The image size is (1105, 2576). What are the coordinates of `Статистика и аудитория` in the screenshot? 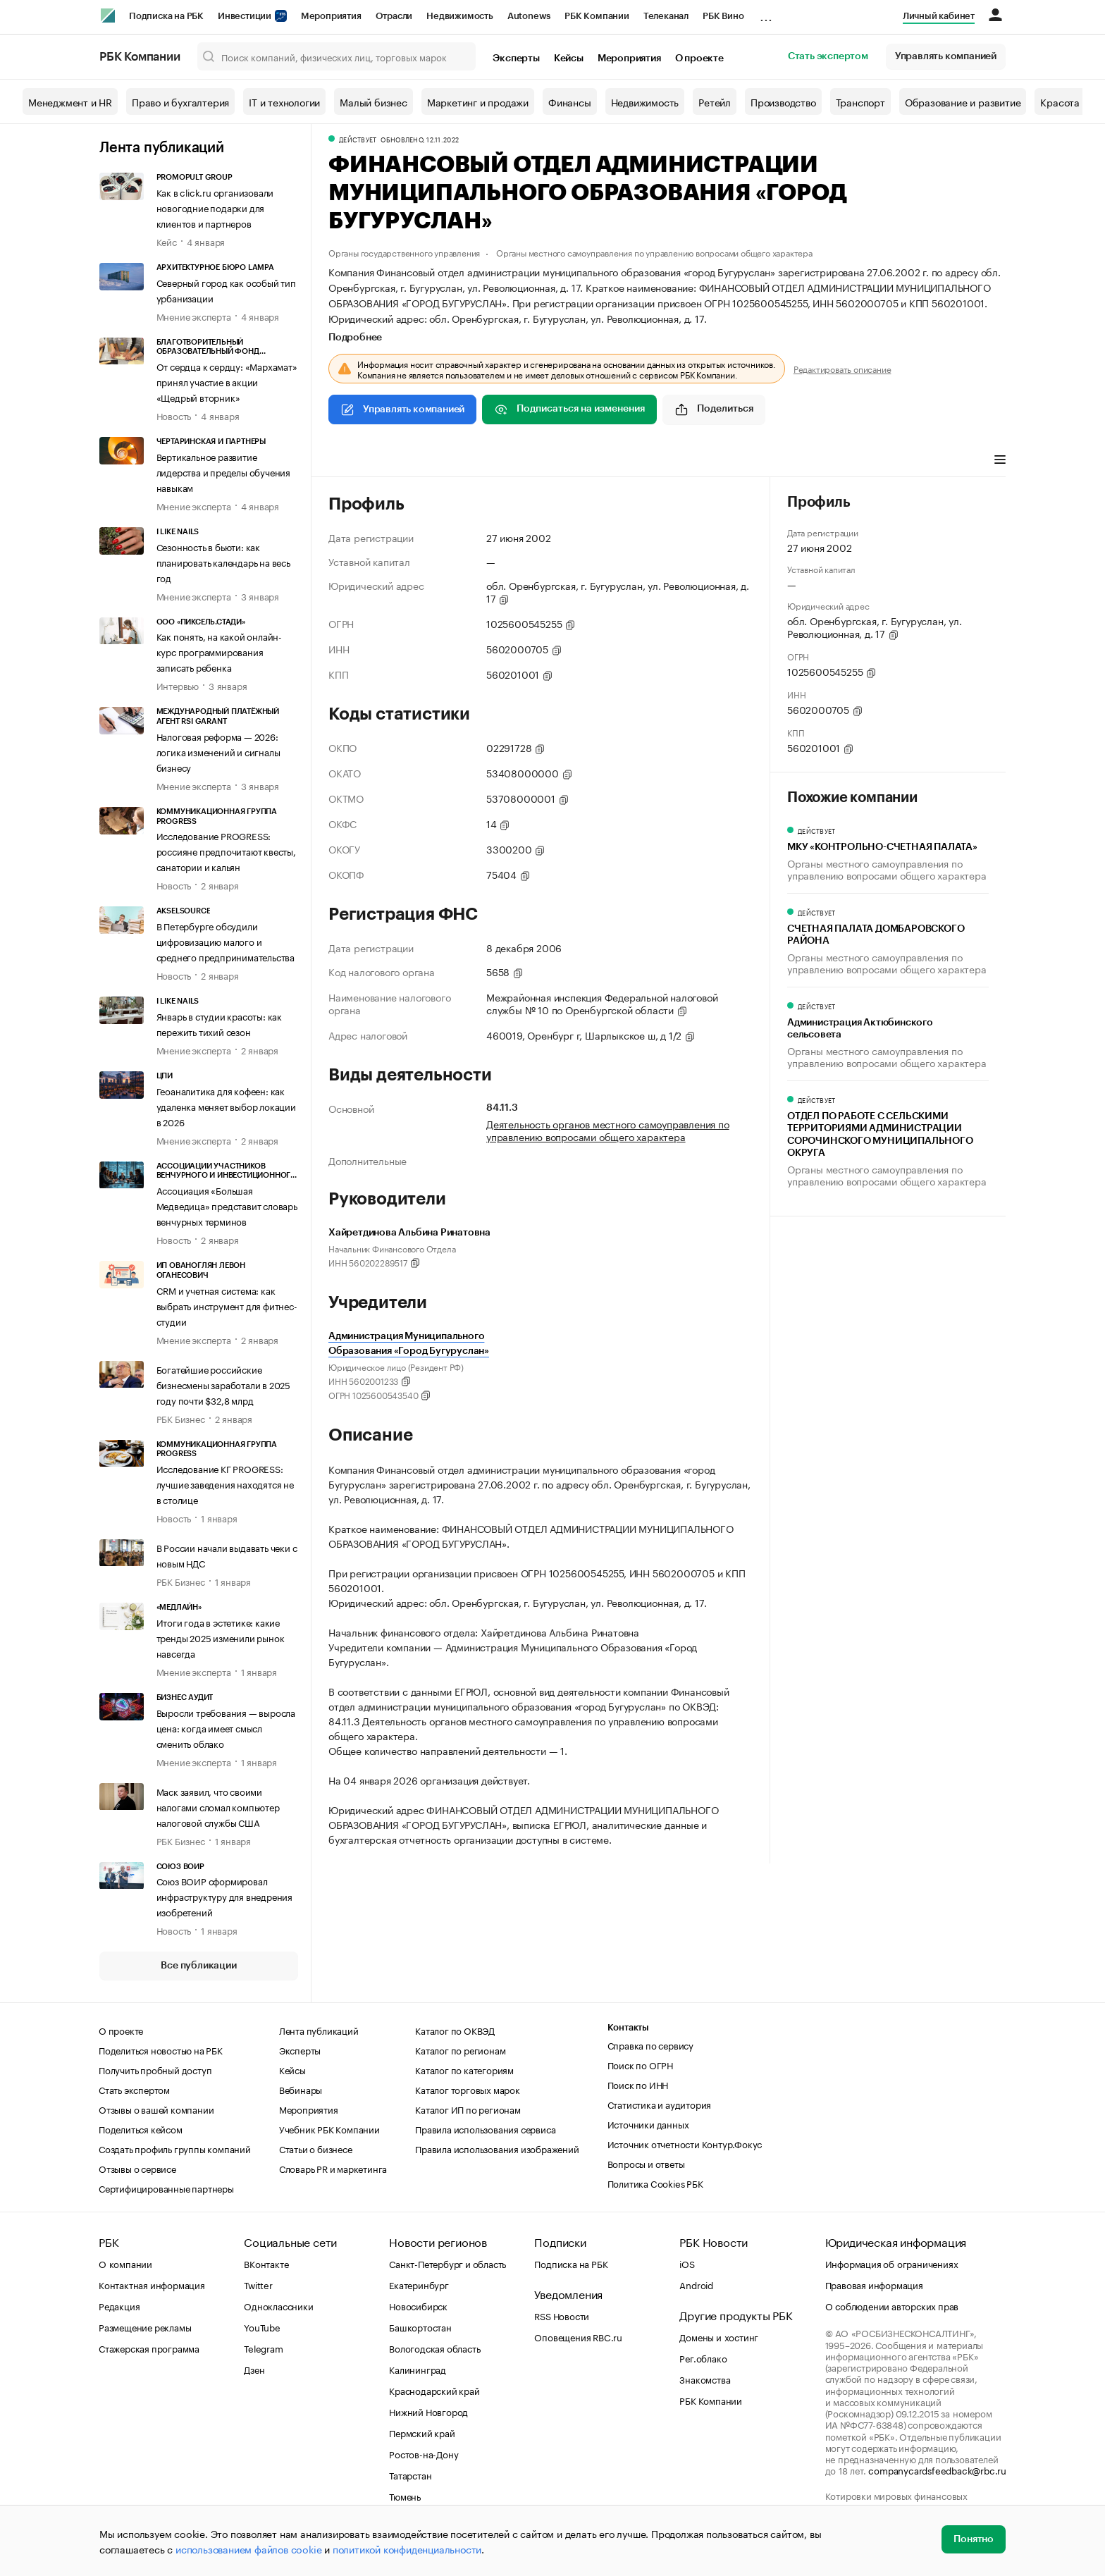 It's located at (659, 2104).